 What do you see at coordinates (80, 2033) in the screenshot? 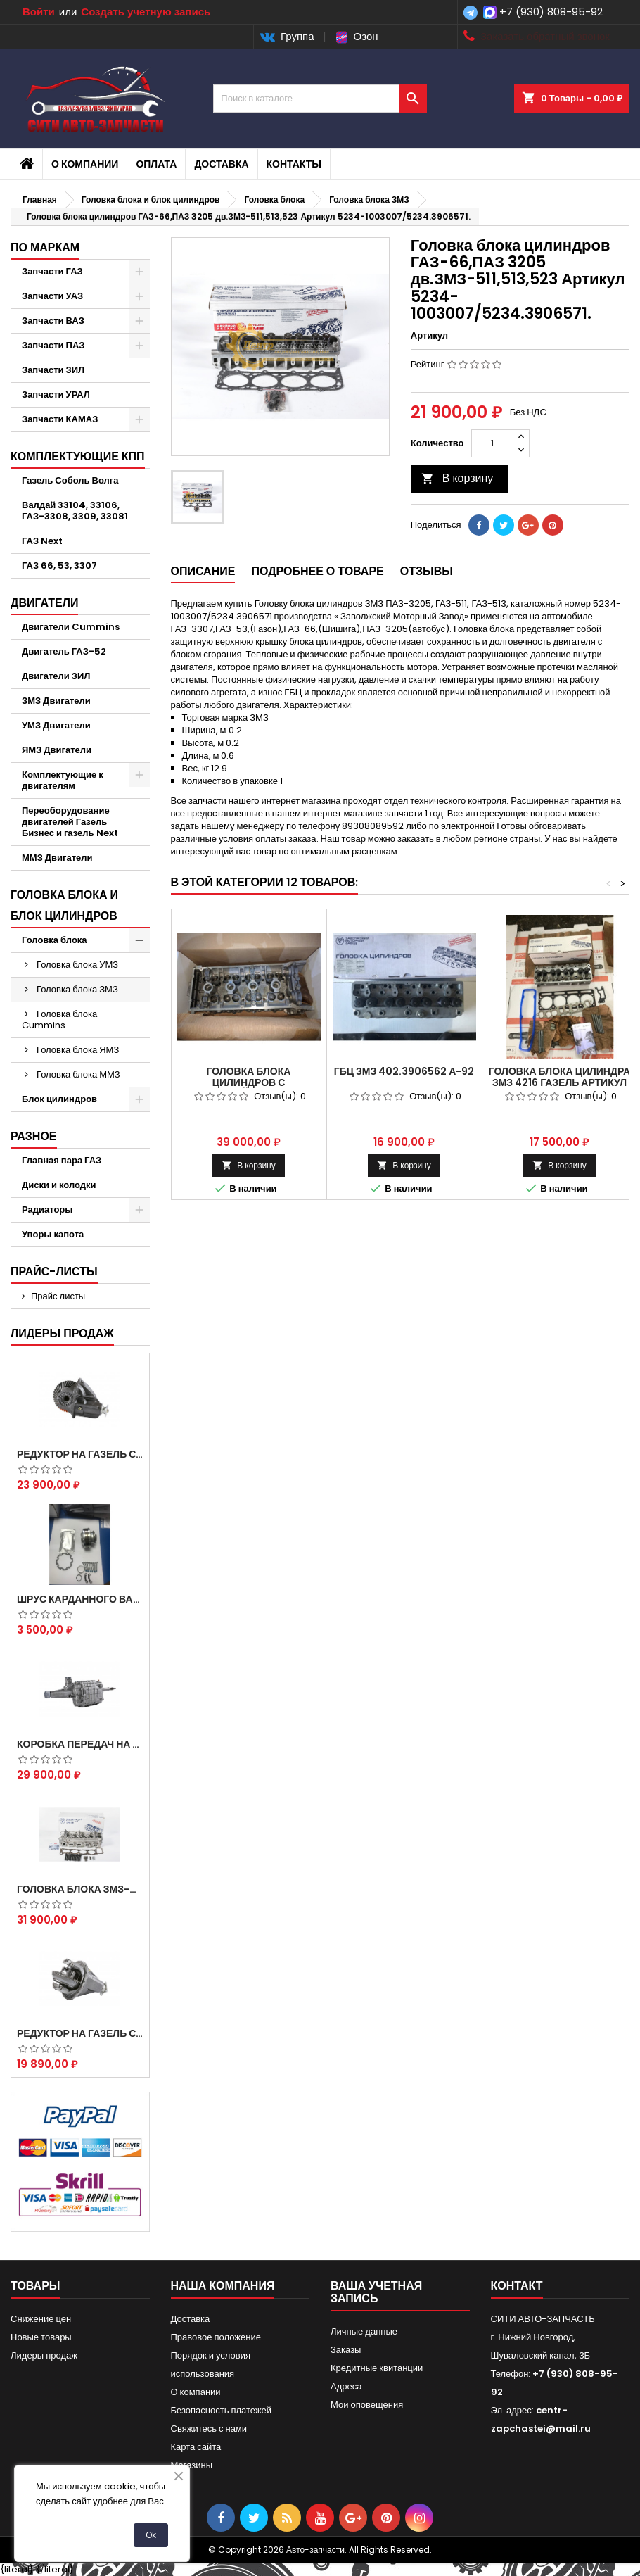
I see `Редуктор на Газель скоростной 10х39, 11х43 зуб.` at bounding box center [80, 2033].